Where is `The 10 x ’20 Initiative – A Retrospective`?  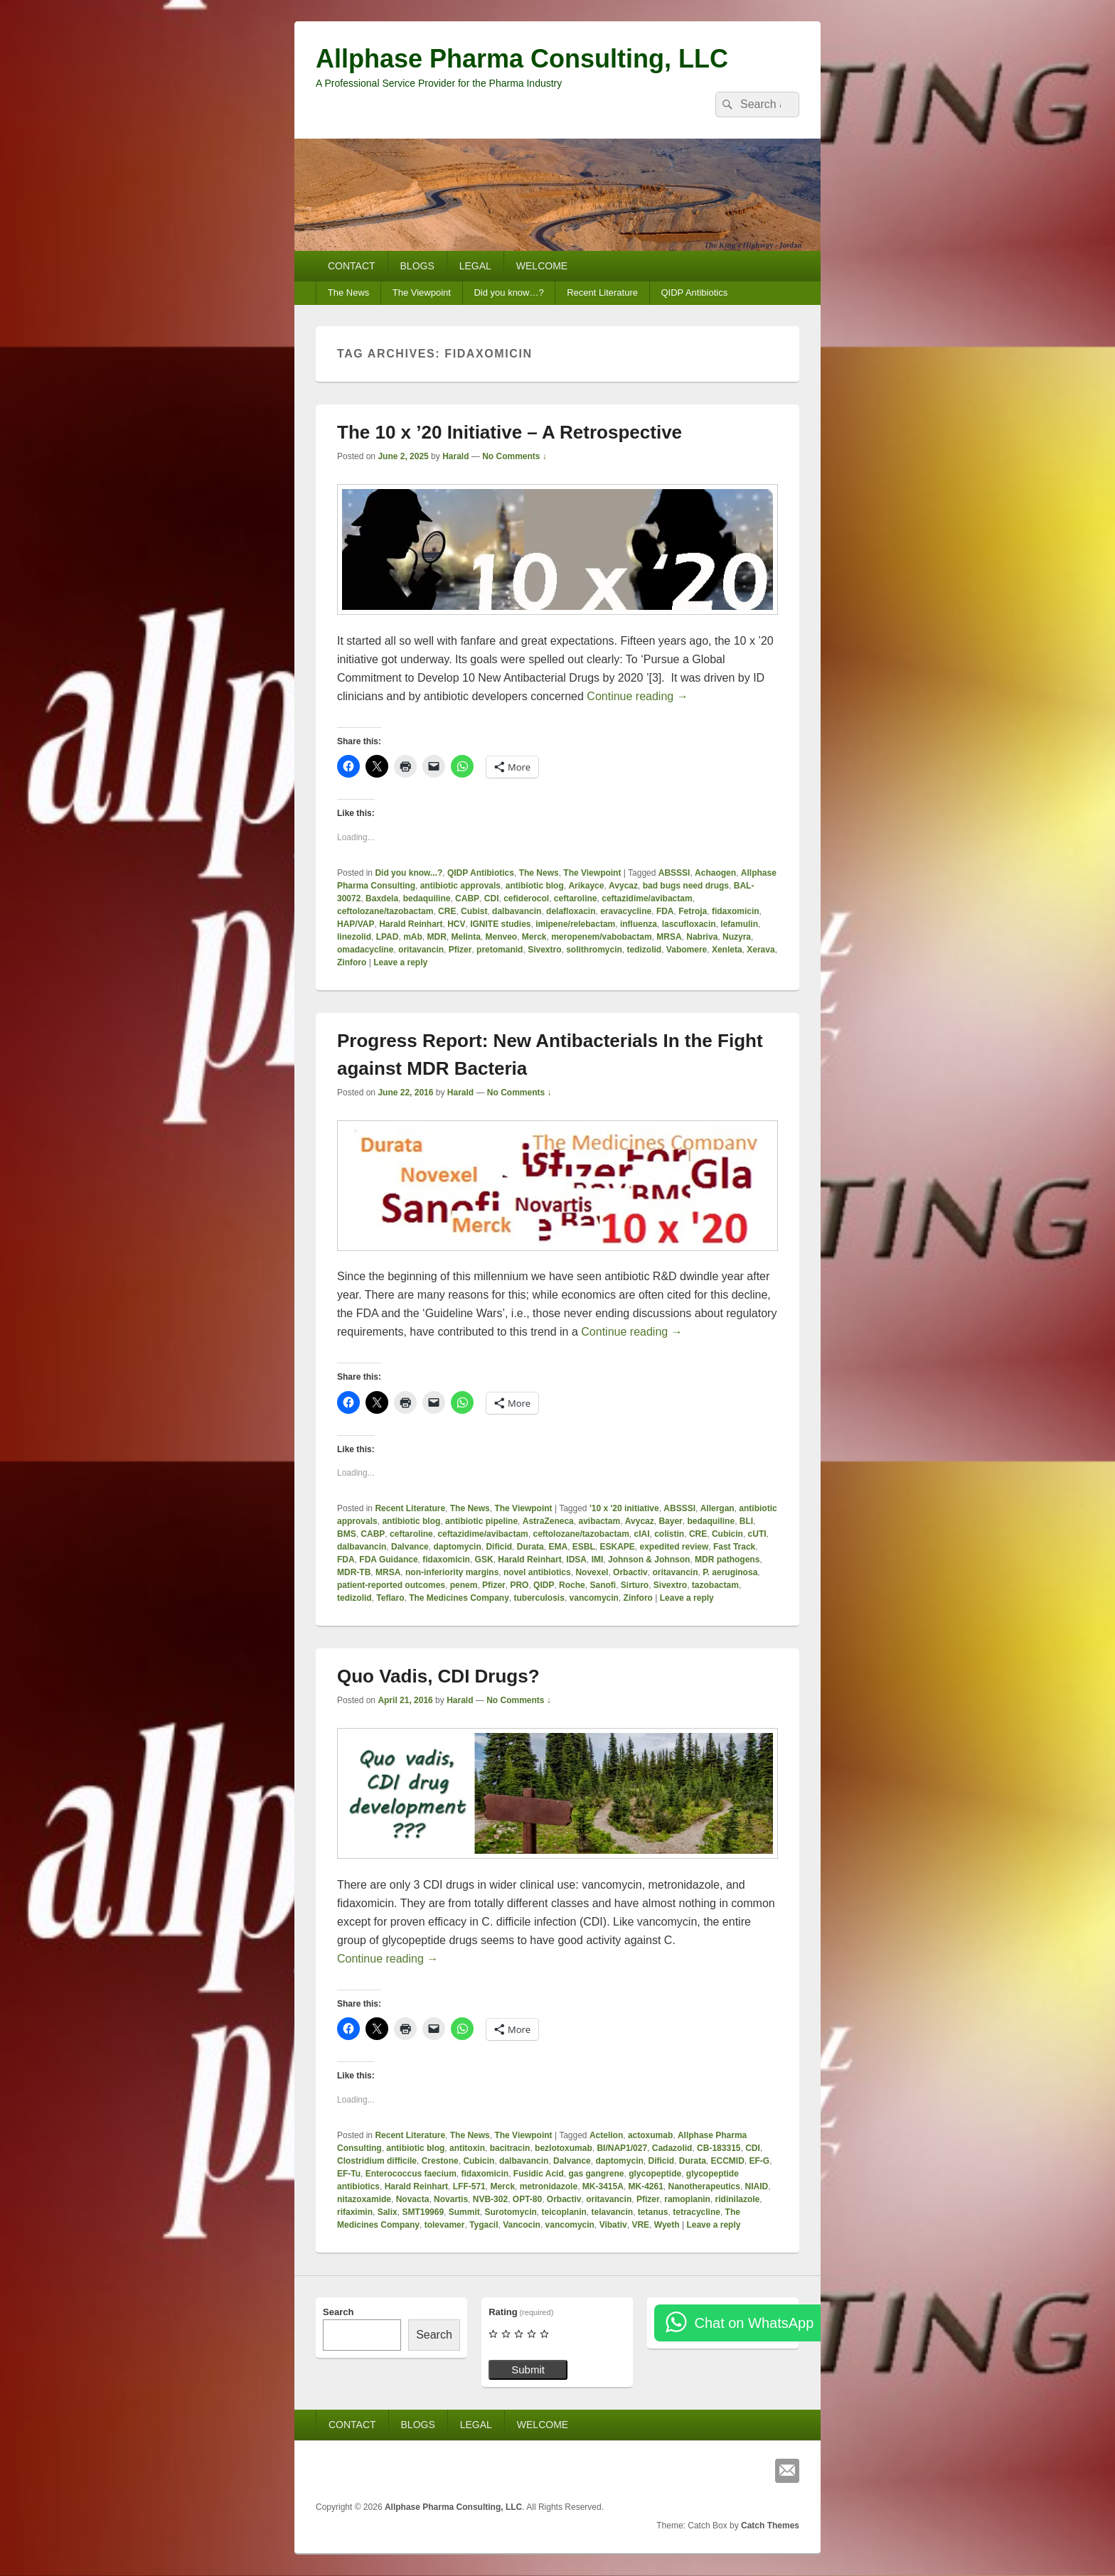 The 10 x ’20 Initiative – A Retrospective is located at coordinates (509, 432).